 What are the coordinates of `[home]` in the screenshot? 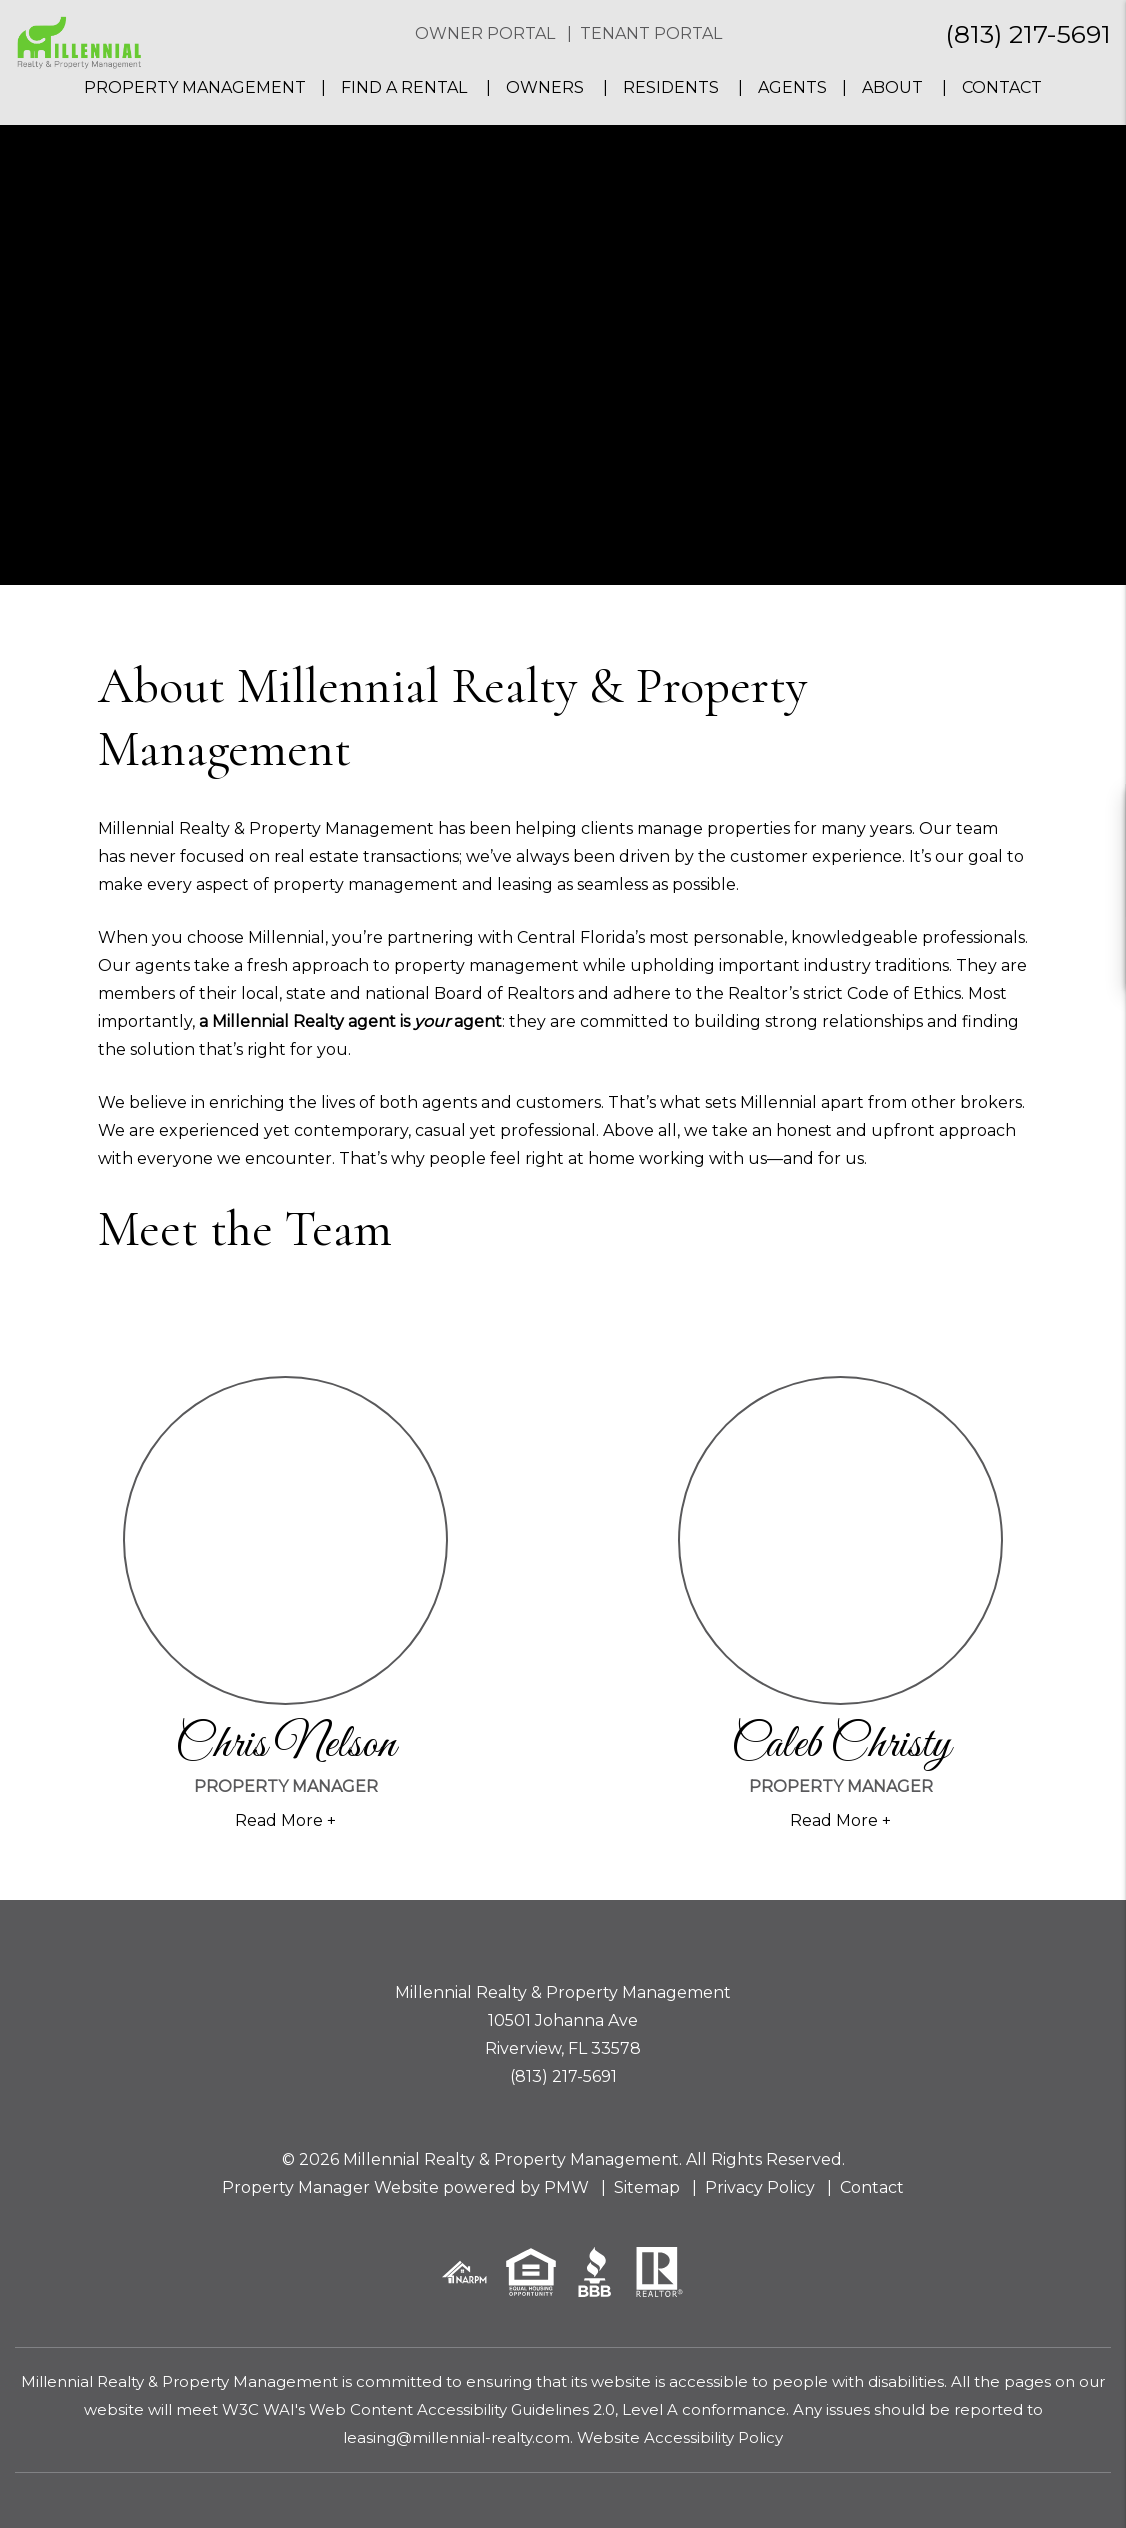 It's located at (78, 41).